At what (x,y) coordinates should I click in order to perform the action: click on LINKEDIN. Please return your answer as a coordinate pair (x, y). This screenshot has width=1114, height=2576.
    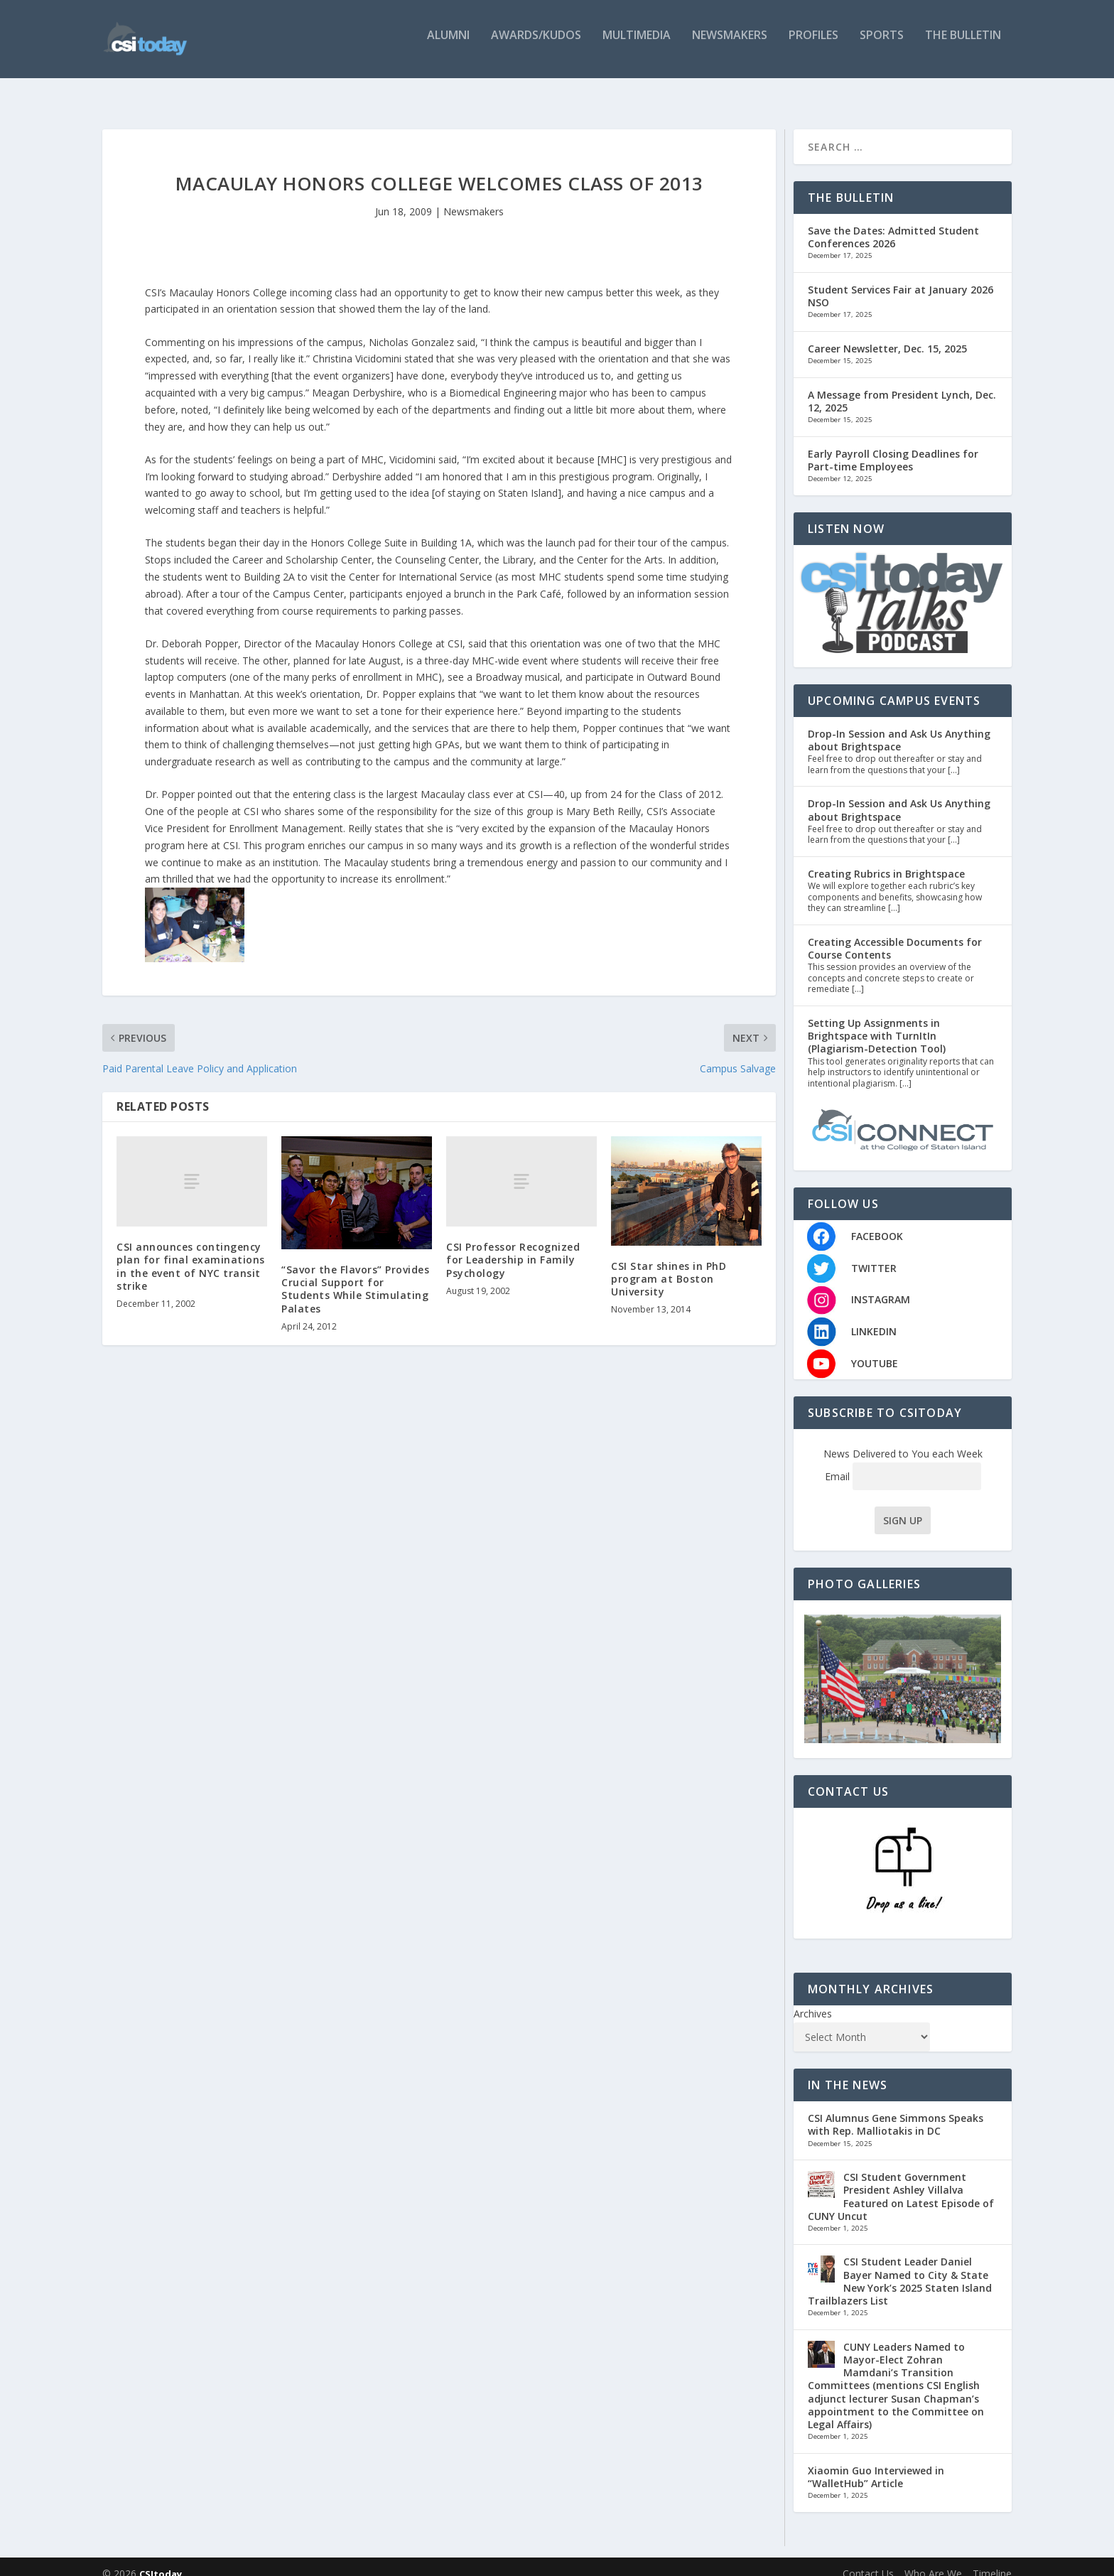
    Looking at the image, I should click on (874, 1317).